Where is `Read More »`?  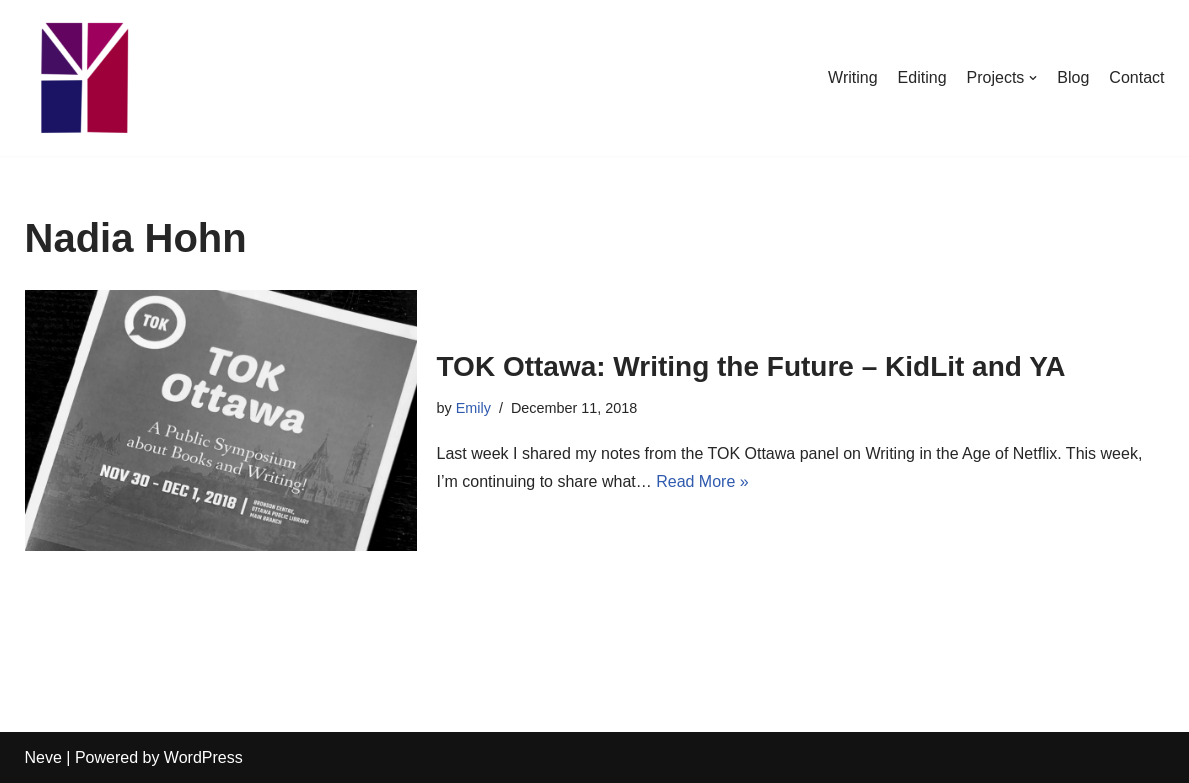 Read More » is located at coordinates (702, 481).